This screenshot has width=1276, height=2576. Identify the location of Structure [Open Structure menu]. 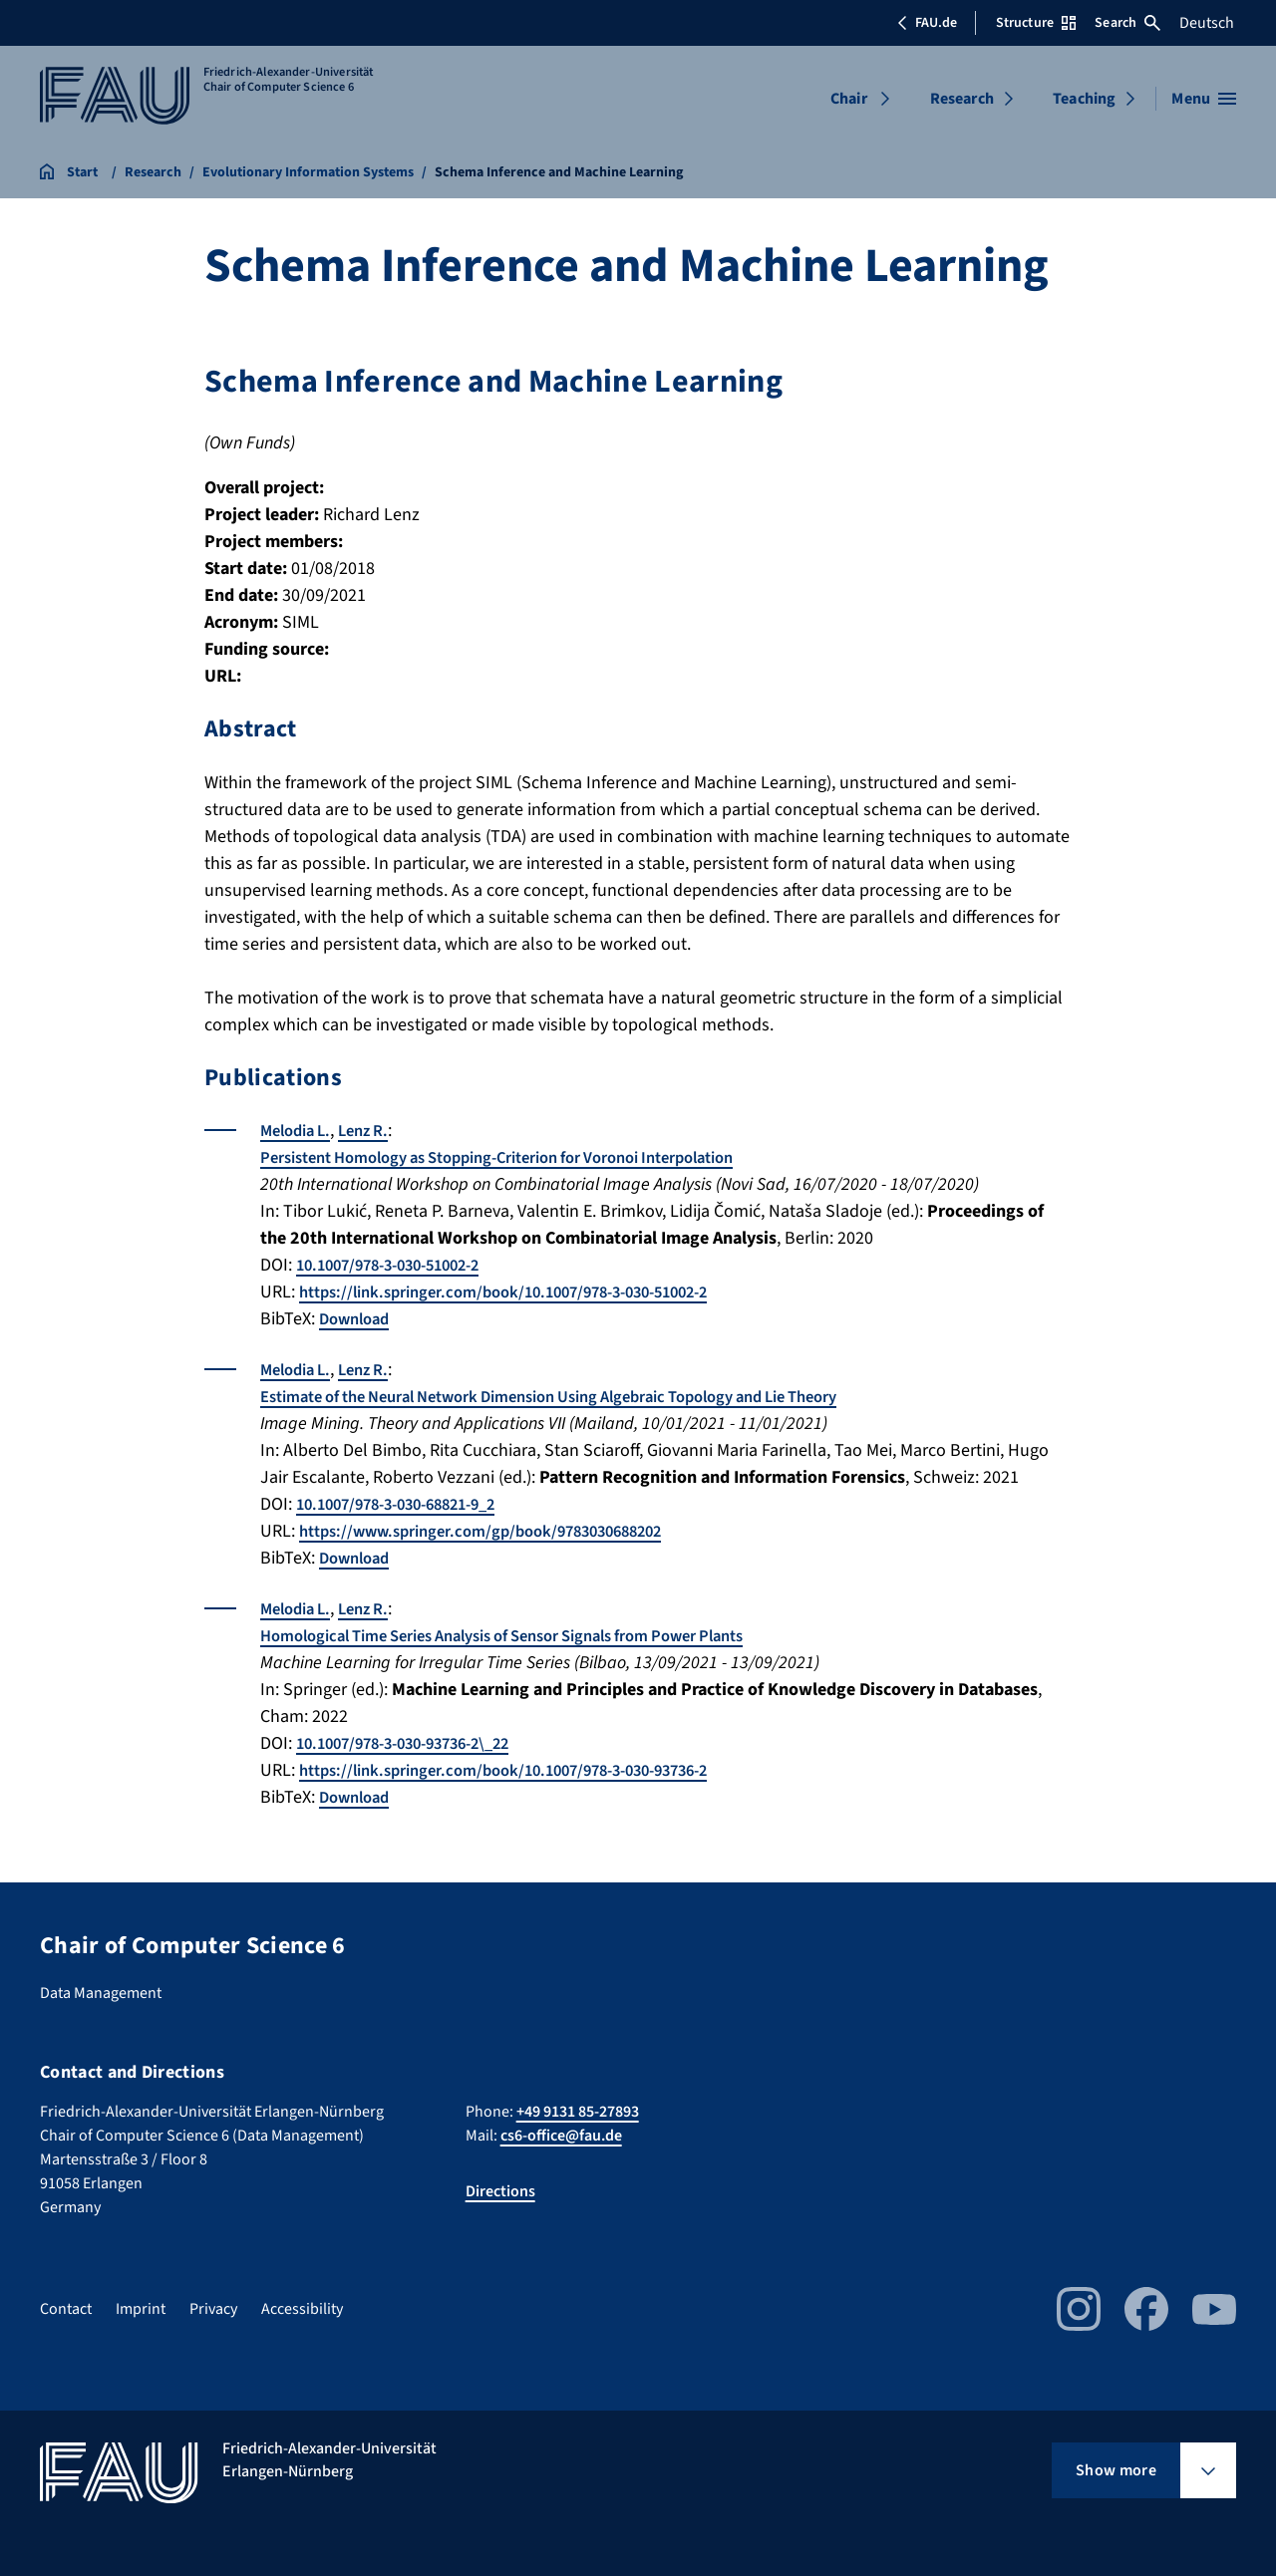
(1036, 23).